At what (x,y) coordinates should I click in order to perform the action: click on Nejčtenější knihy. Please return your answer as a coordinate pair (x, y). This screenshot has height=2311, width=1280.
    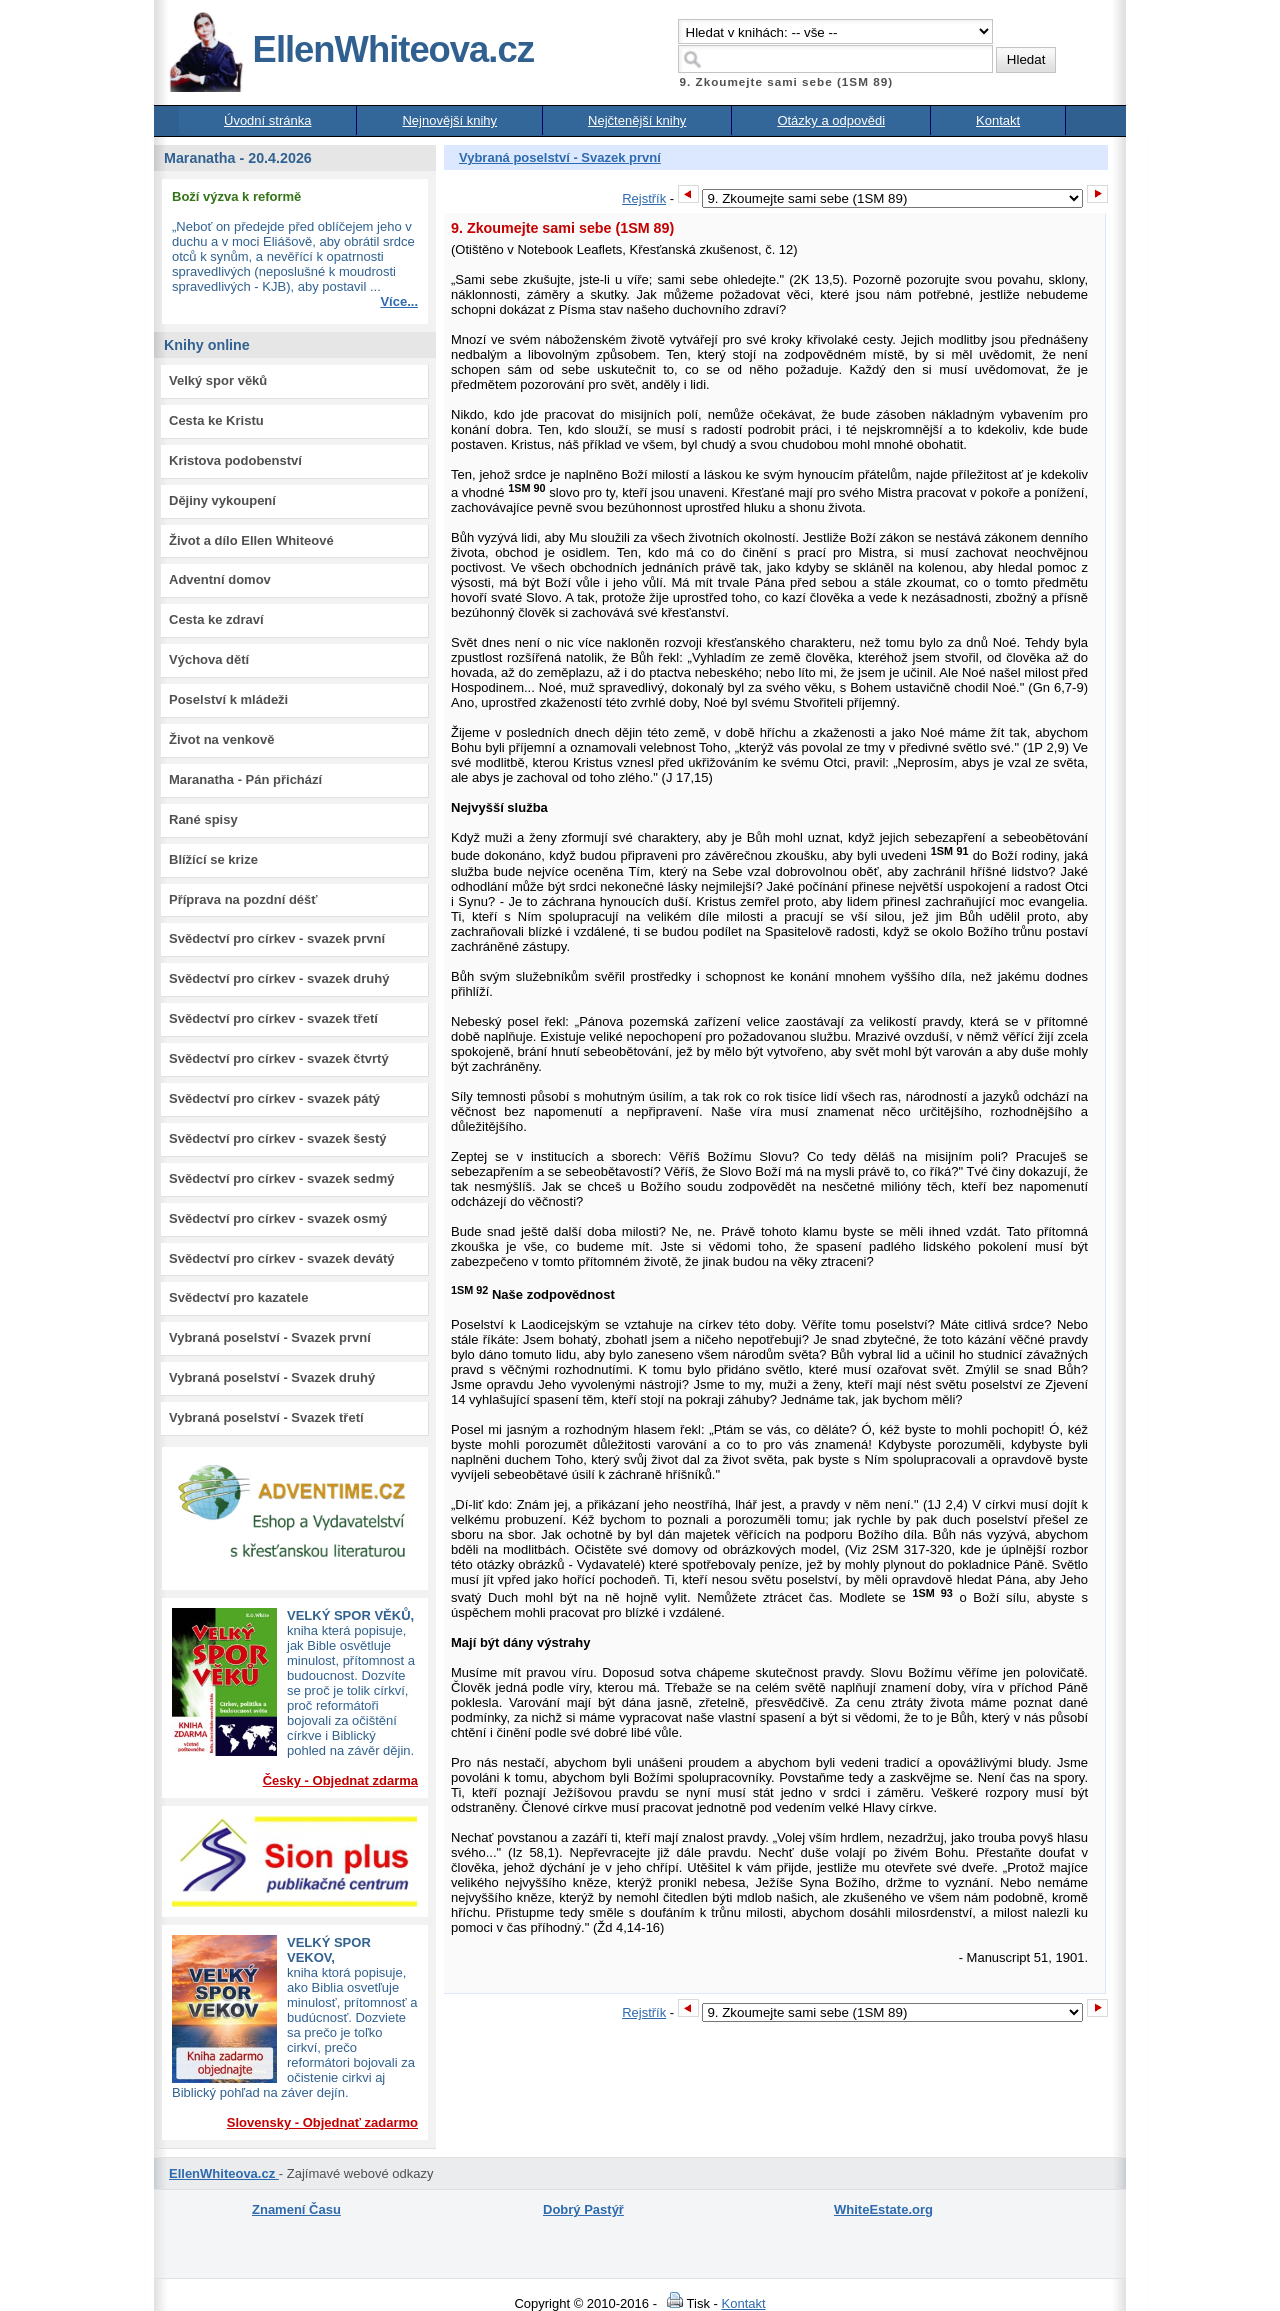
    Looking at the image, I should click on (637, 120).